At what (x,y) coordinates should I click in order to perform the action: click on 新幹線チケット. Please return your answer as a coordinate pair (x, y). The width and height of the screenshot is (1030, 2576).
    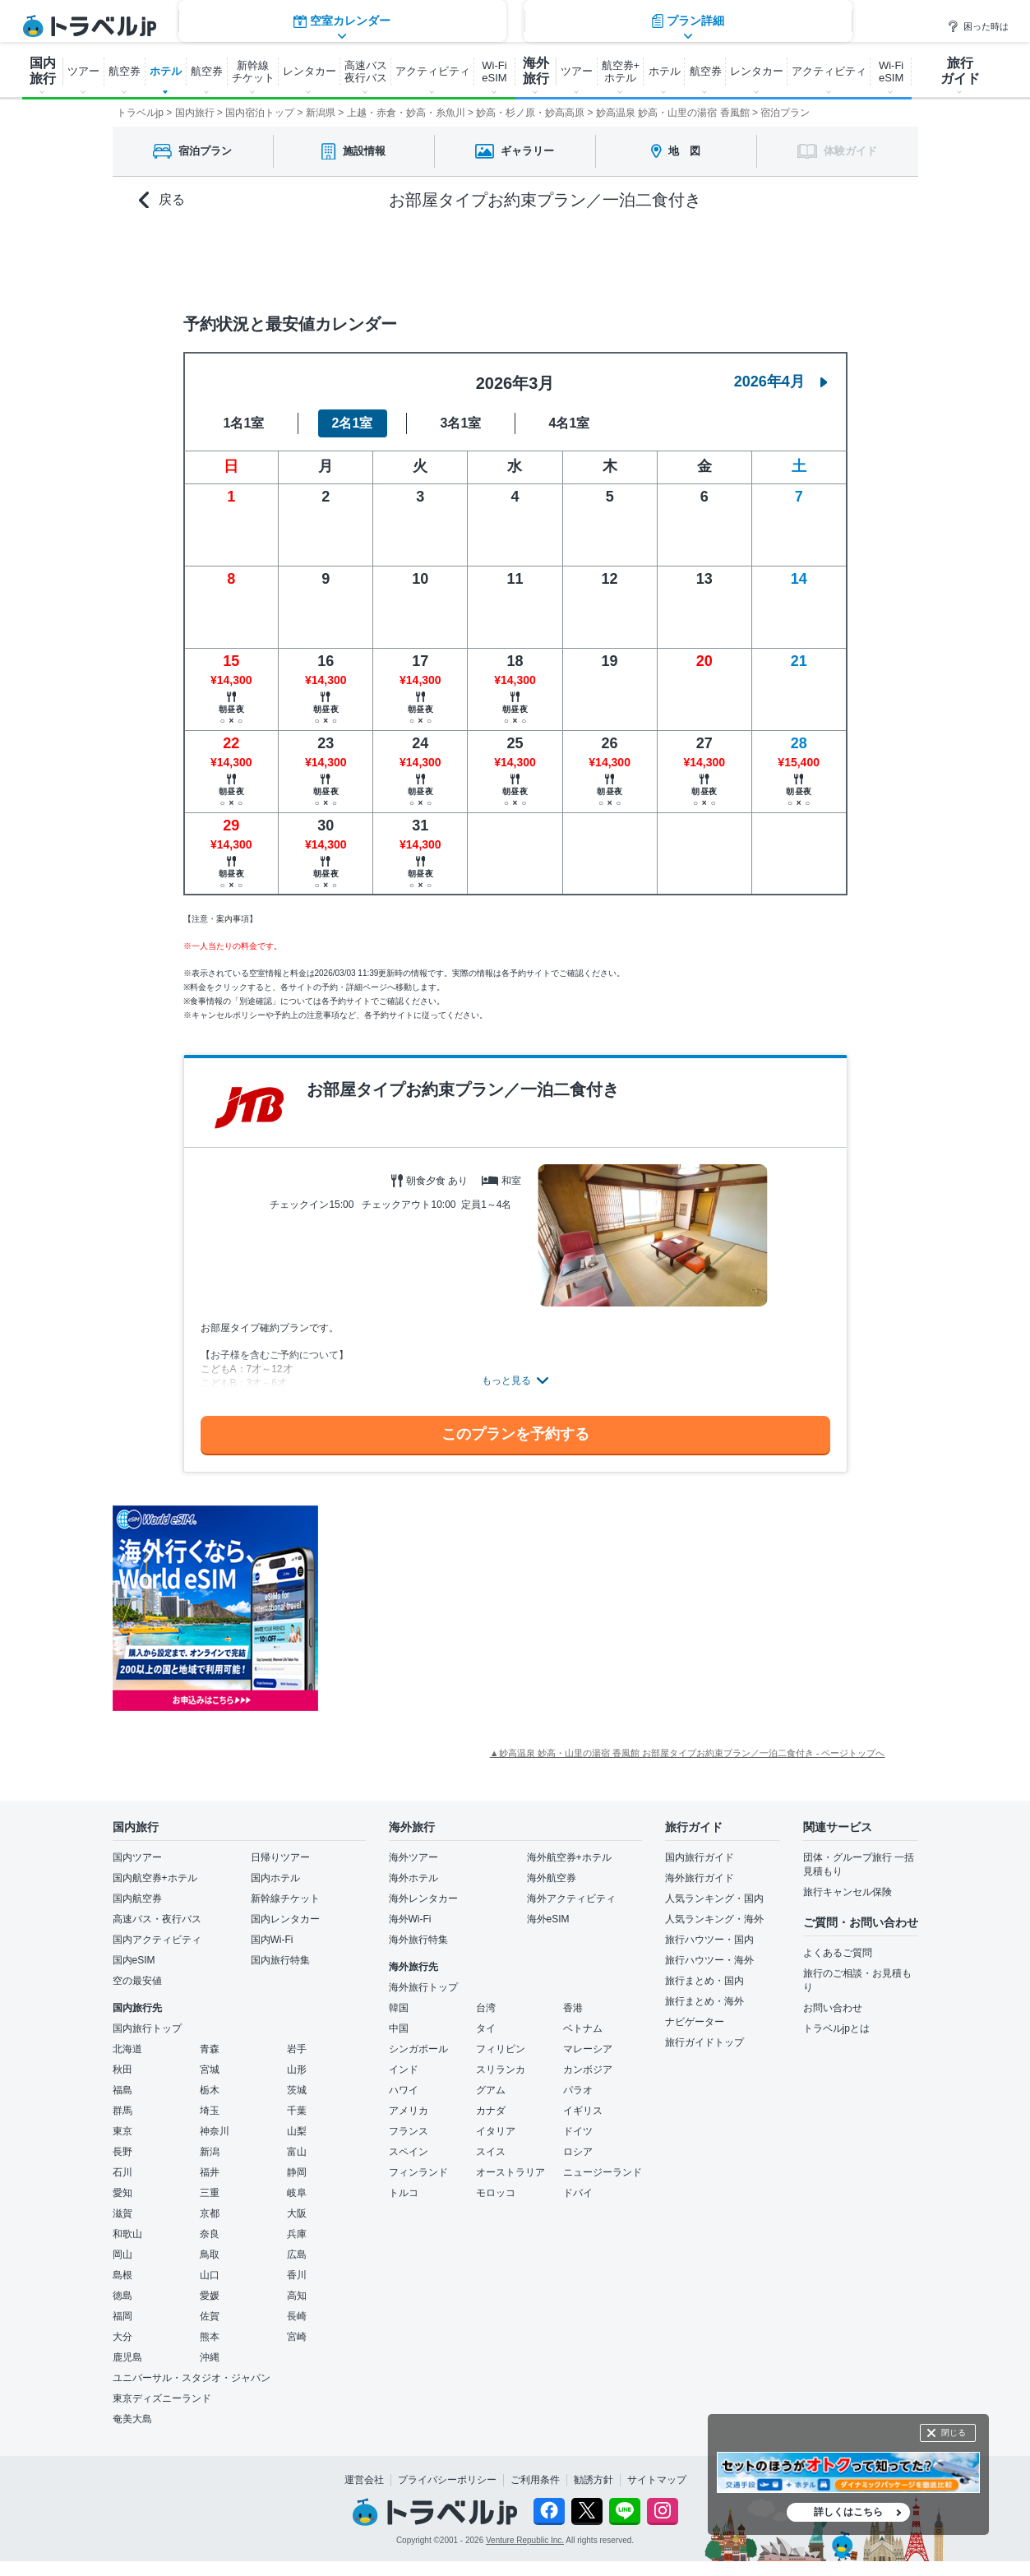
    Looking at the image, I should click on (285, 1898).